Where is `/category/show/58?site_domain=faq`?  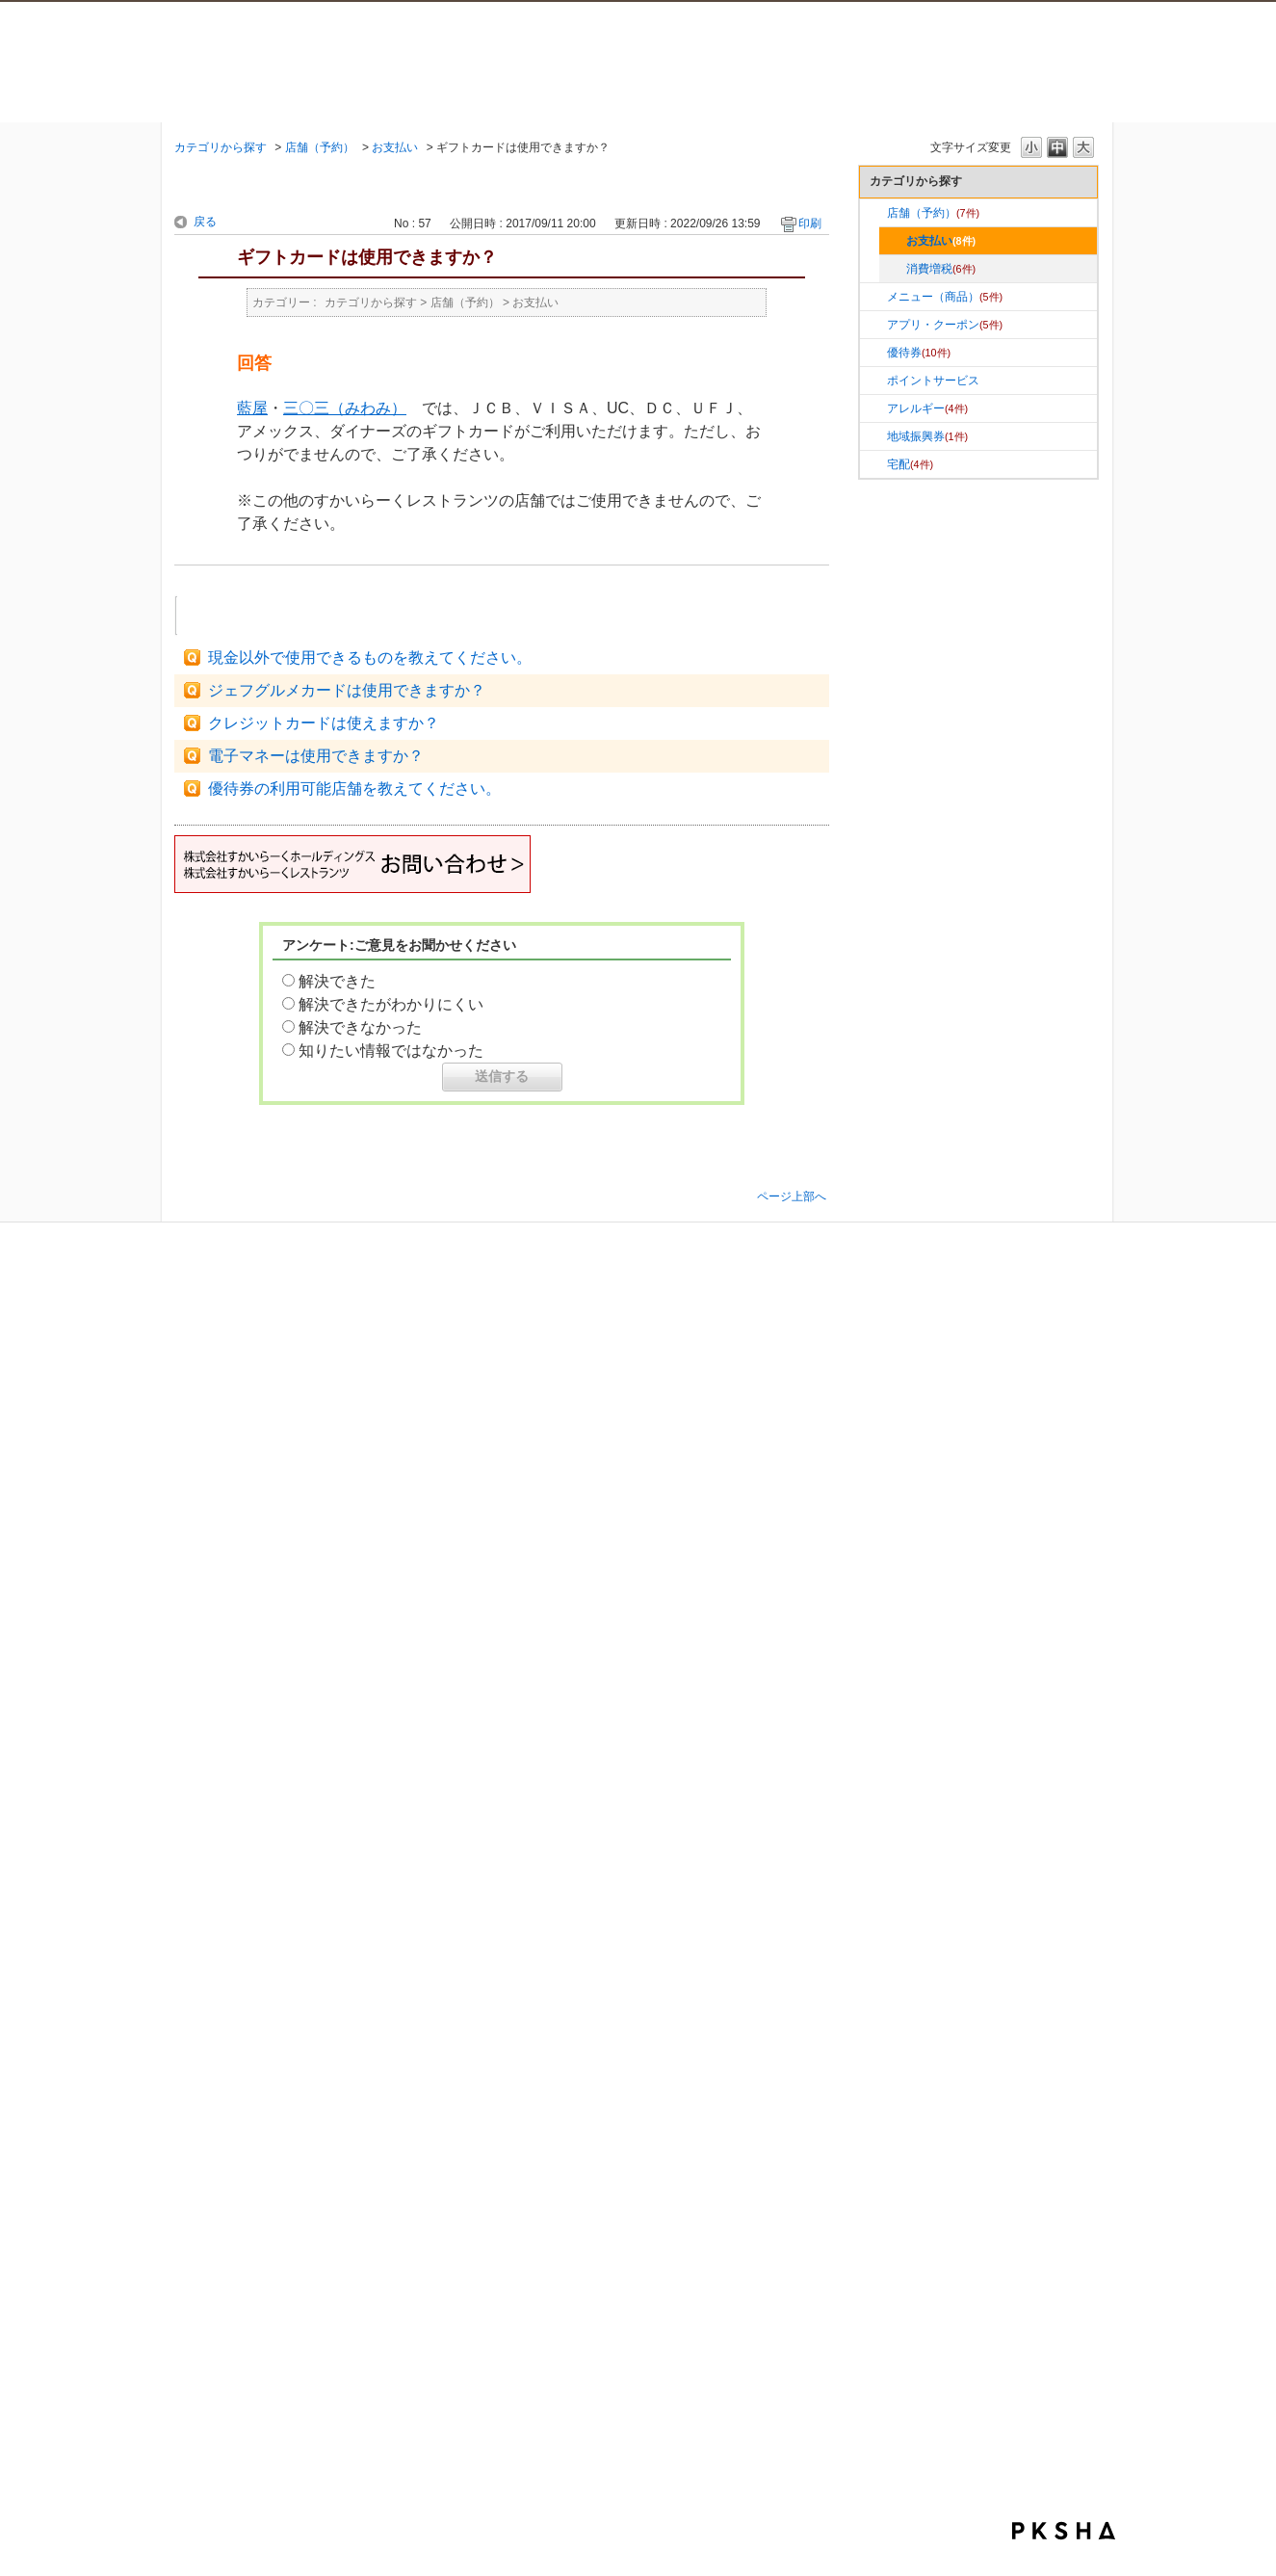 /category/show/58?site_domain=faq is located at coordinates (873, 352).